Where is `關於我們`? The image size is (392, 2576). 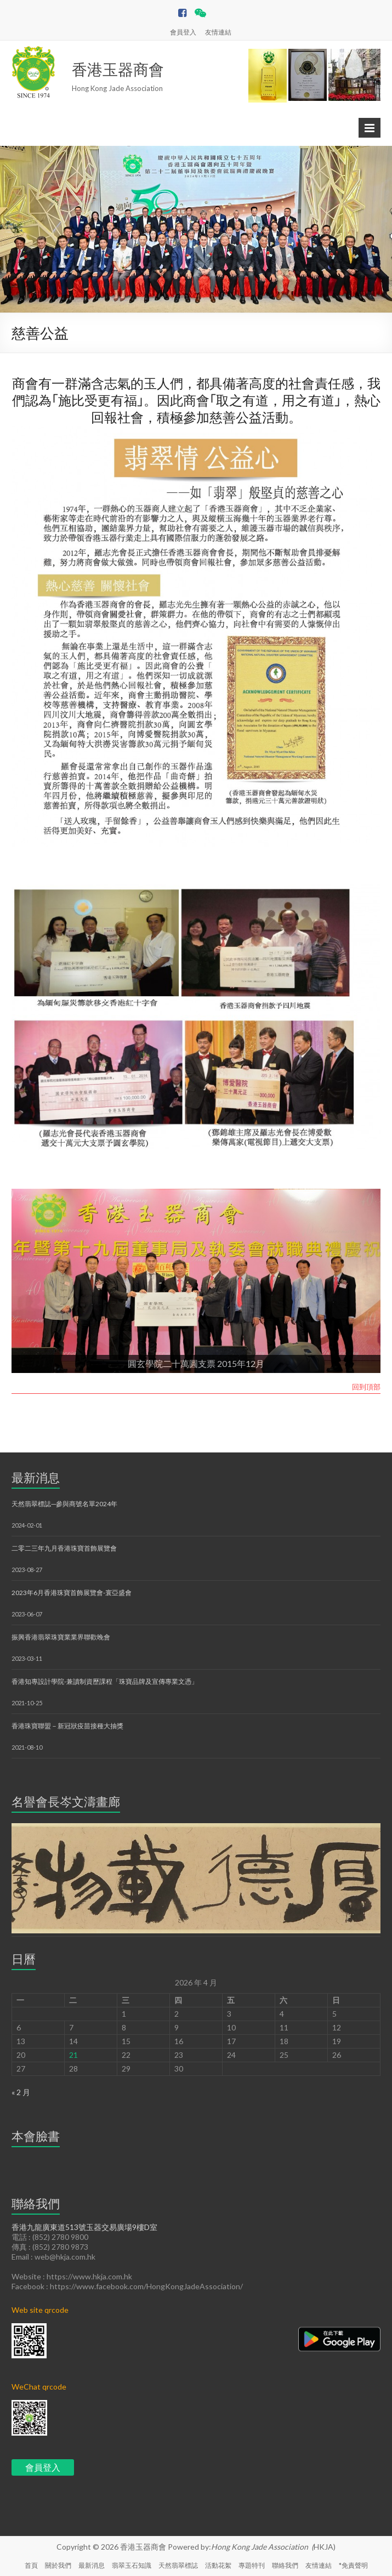 關於我們 is located at coordinates (58, 2565).